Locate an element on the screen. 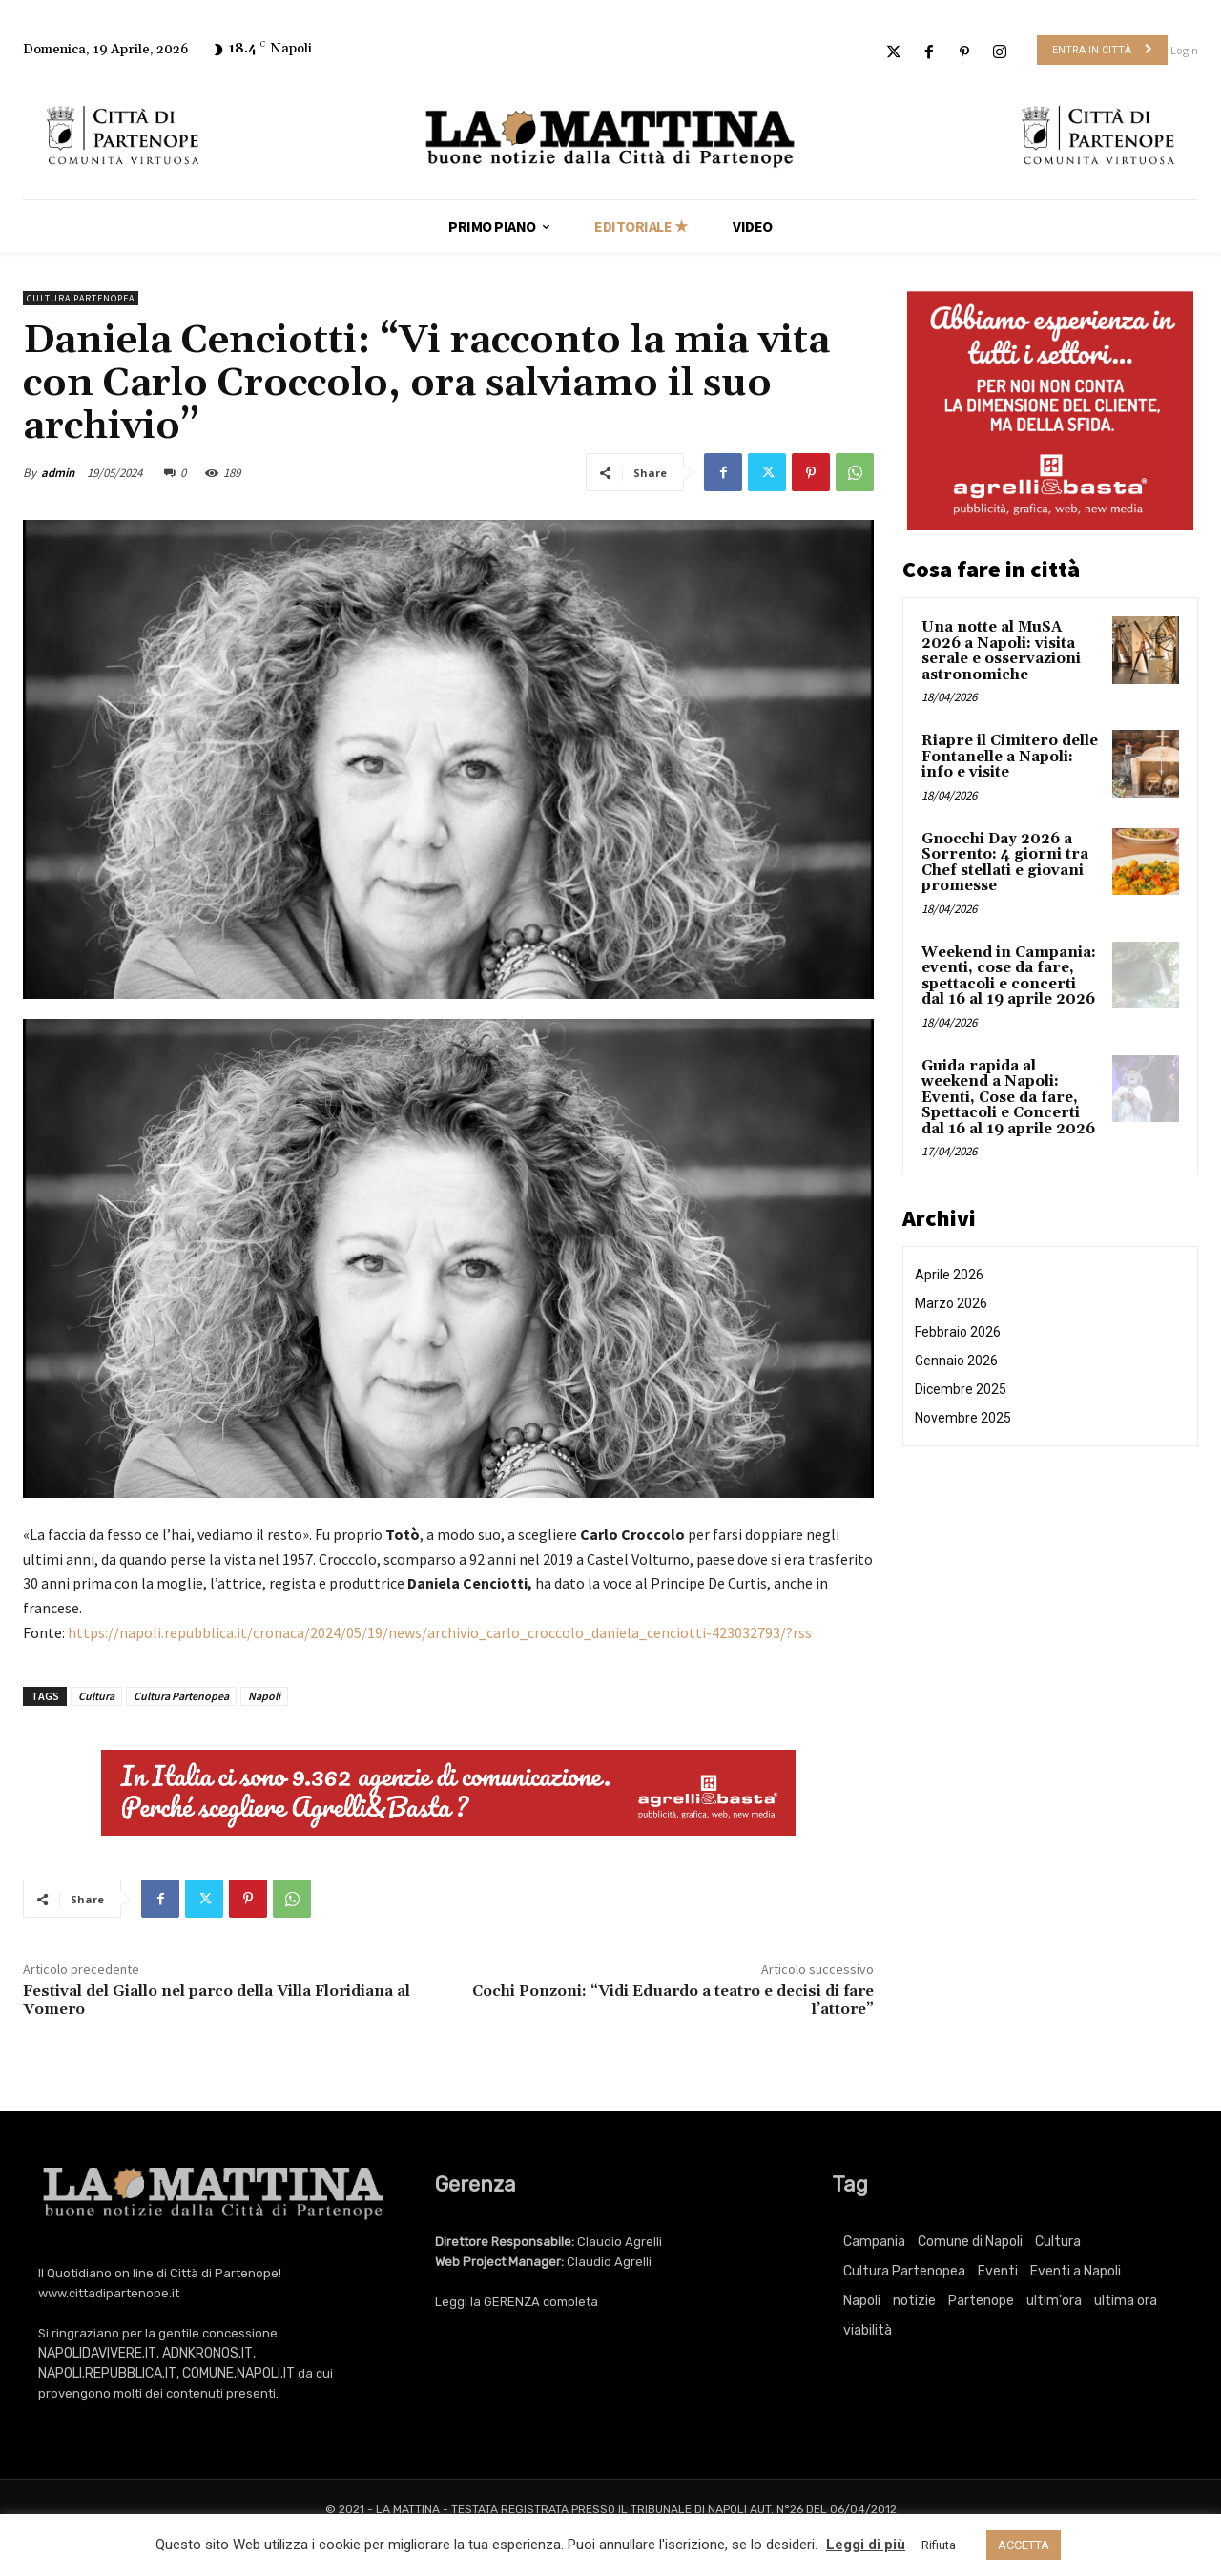 This screenshot has width=1221, height=2576. GERENZA is located at coordinates (512, 2302).